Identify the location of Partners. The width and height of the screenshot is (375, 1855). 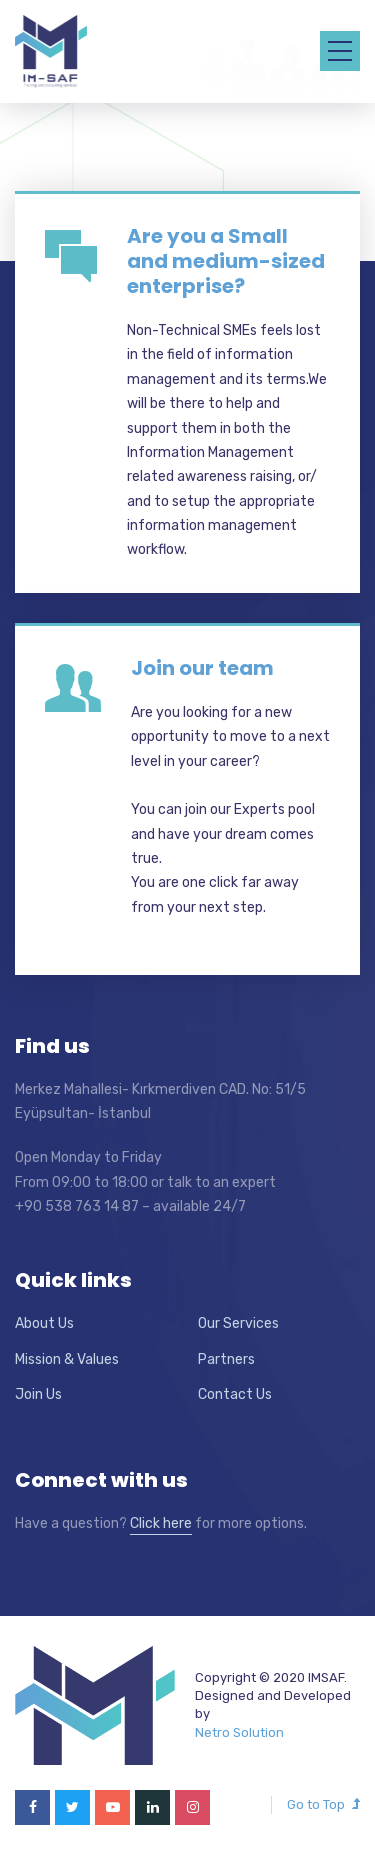
(226, 1359).